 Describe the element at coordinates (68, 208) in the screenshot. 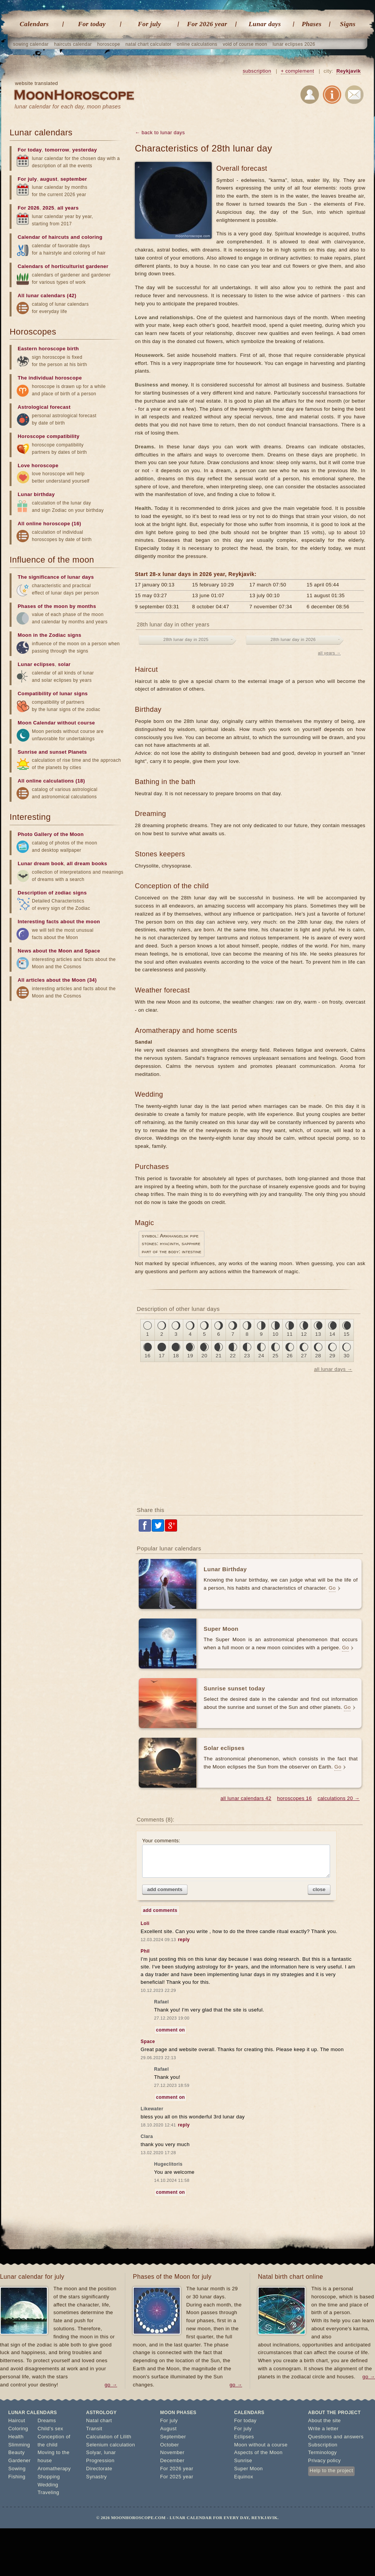

I see `all years` at that location.